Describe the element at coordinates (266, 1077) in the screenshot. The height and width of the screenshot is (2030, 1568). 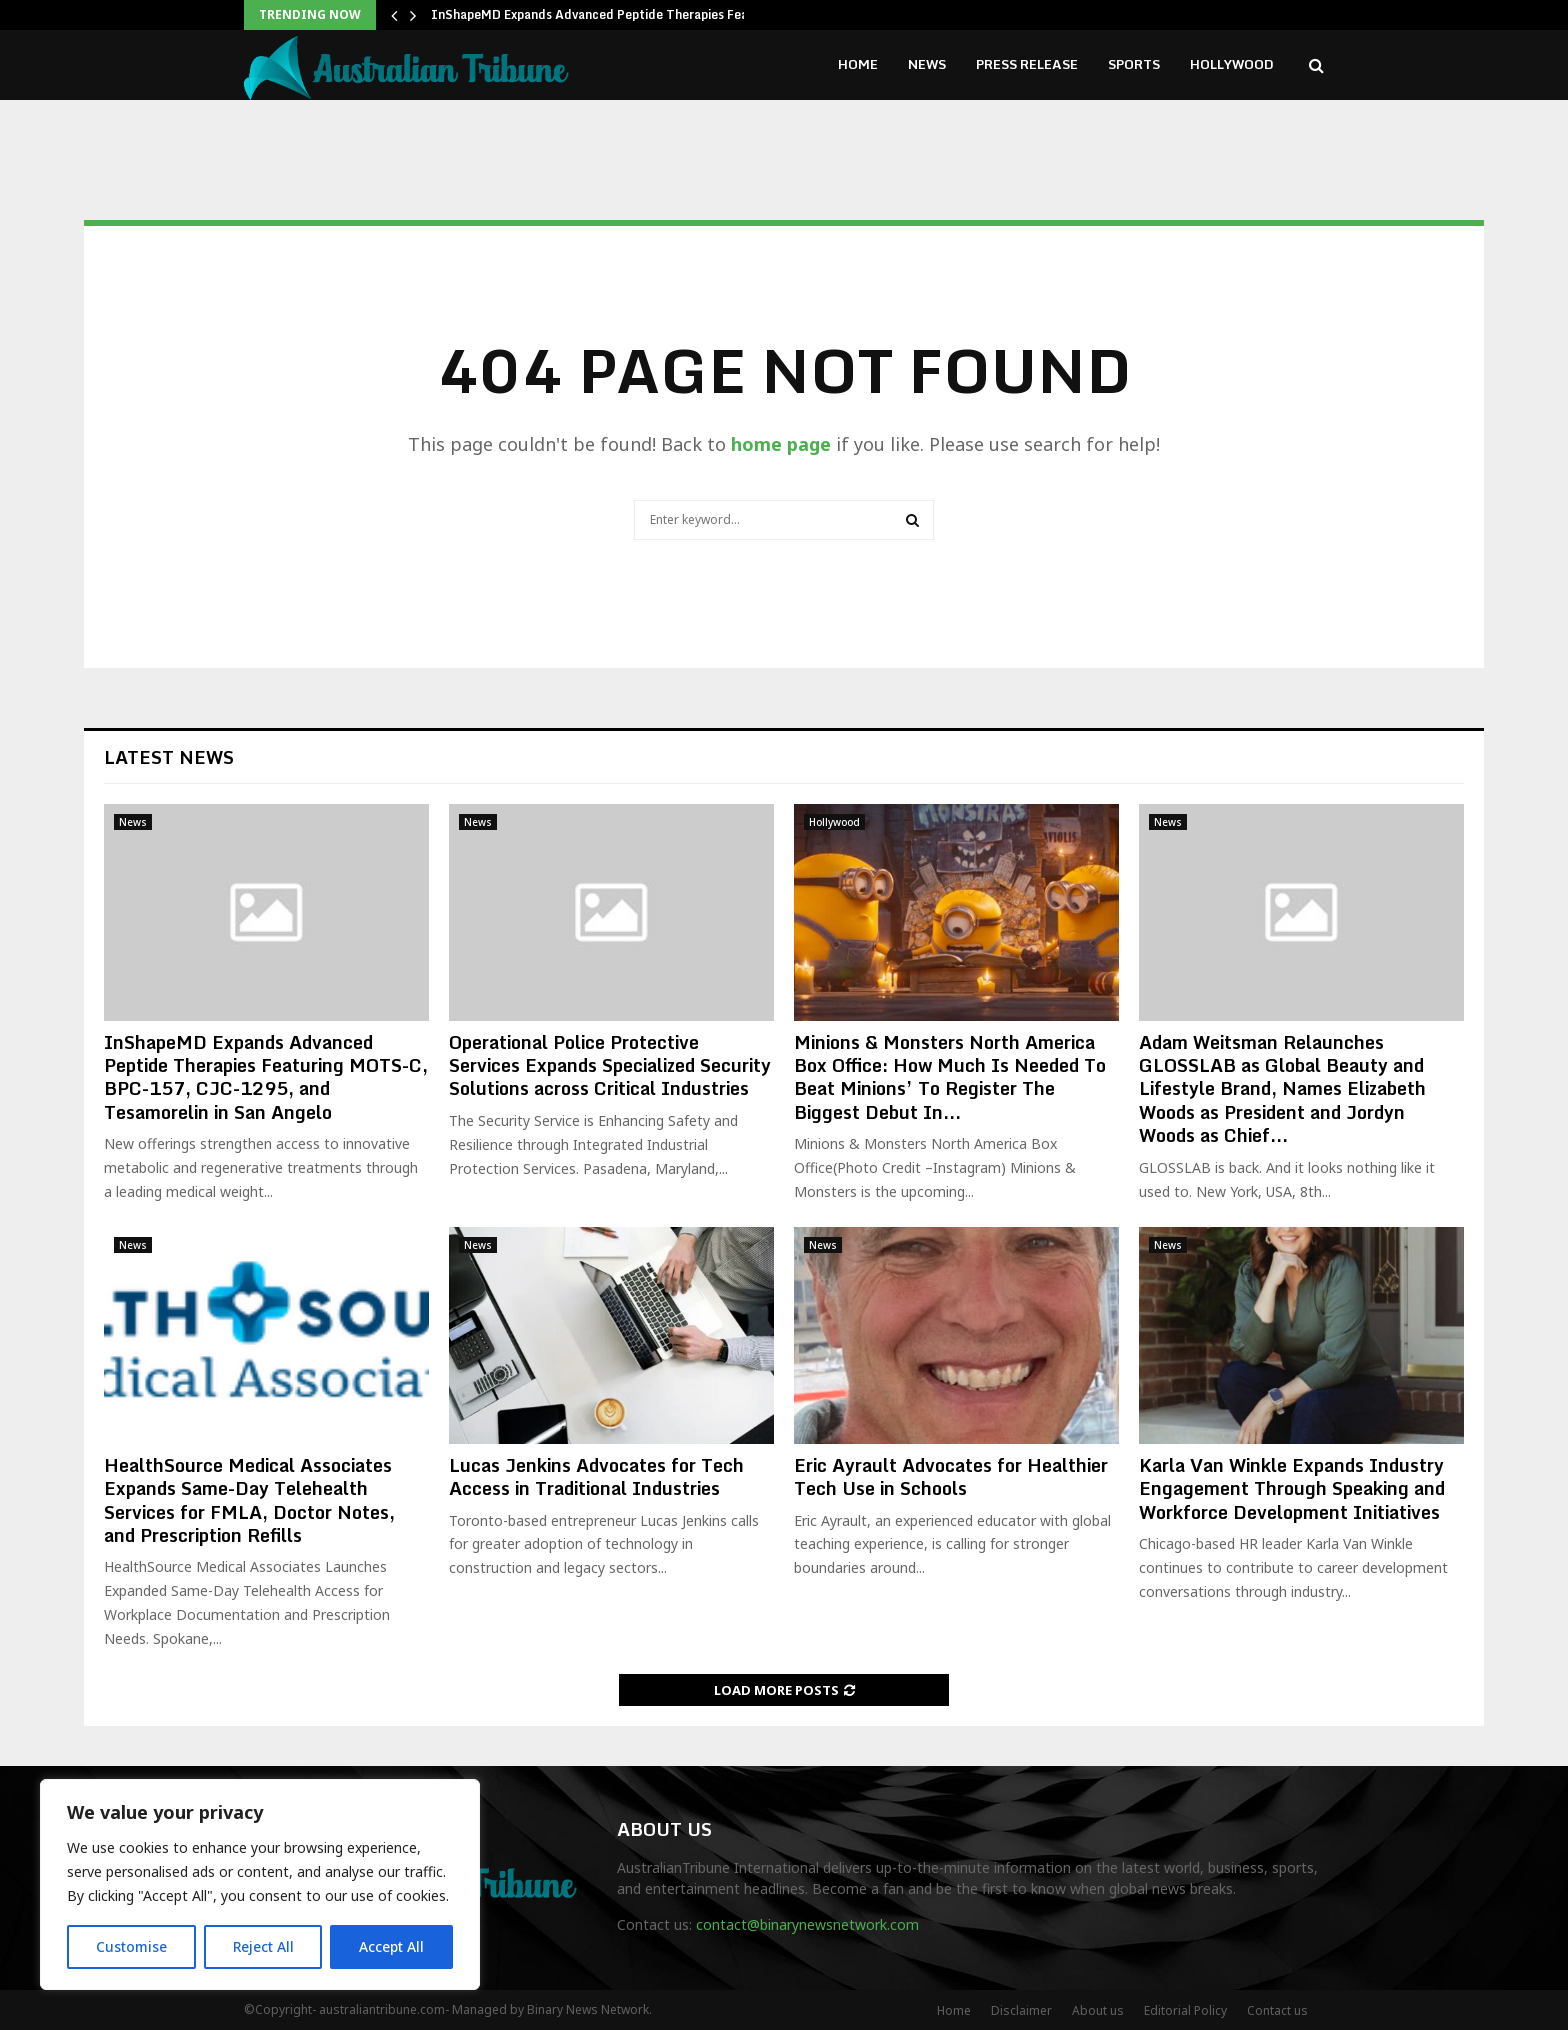
I see `InShapeMD Expands Advanced Peptide Therapies Featuring MOTS-C, BPC-157, CJC-1295, and Tesamorelin in San Angelo` at that location.